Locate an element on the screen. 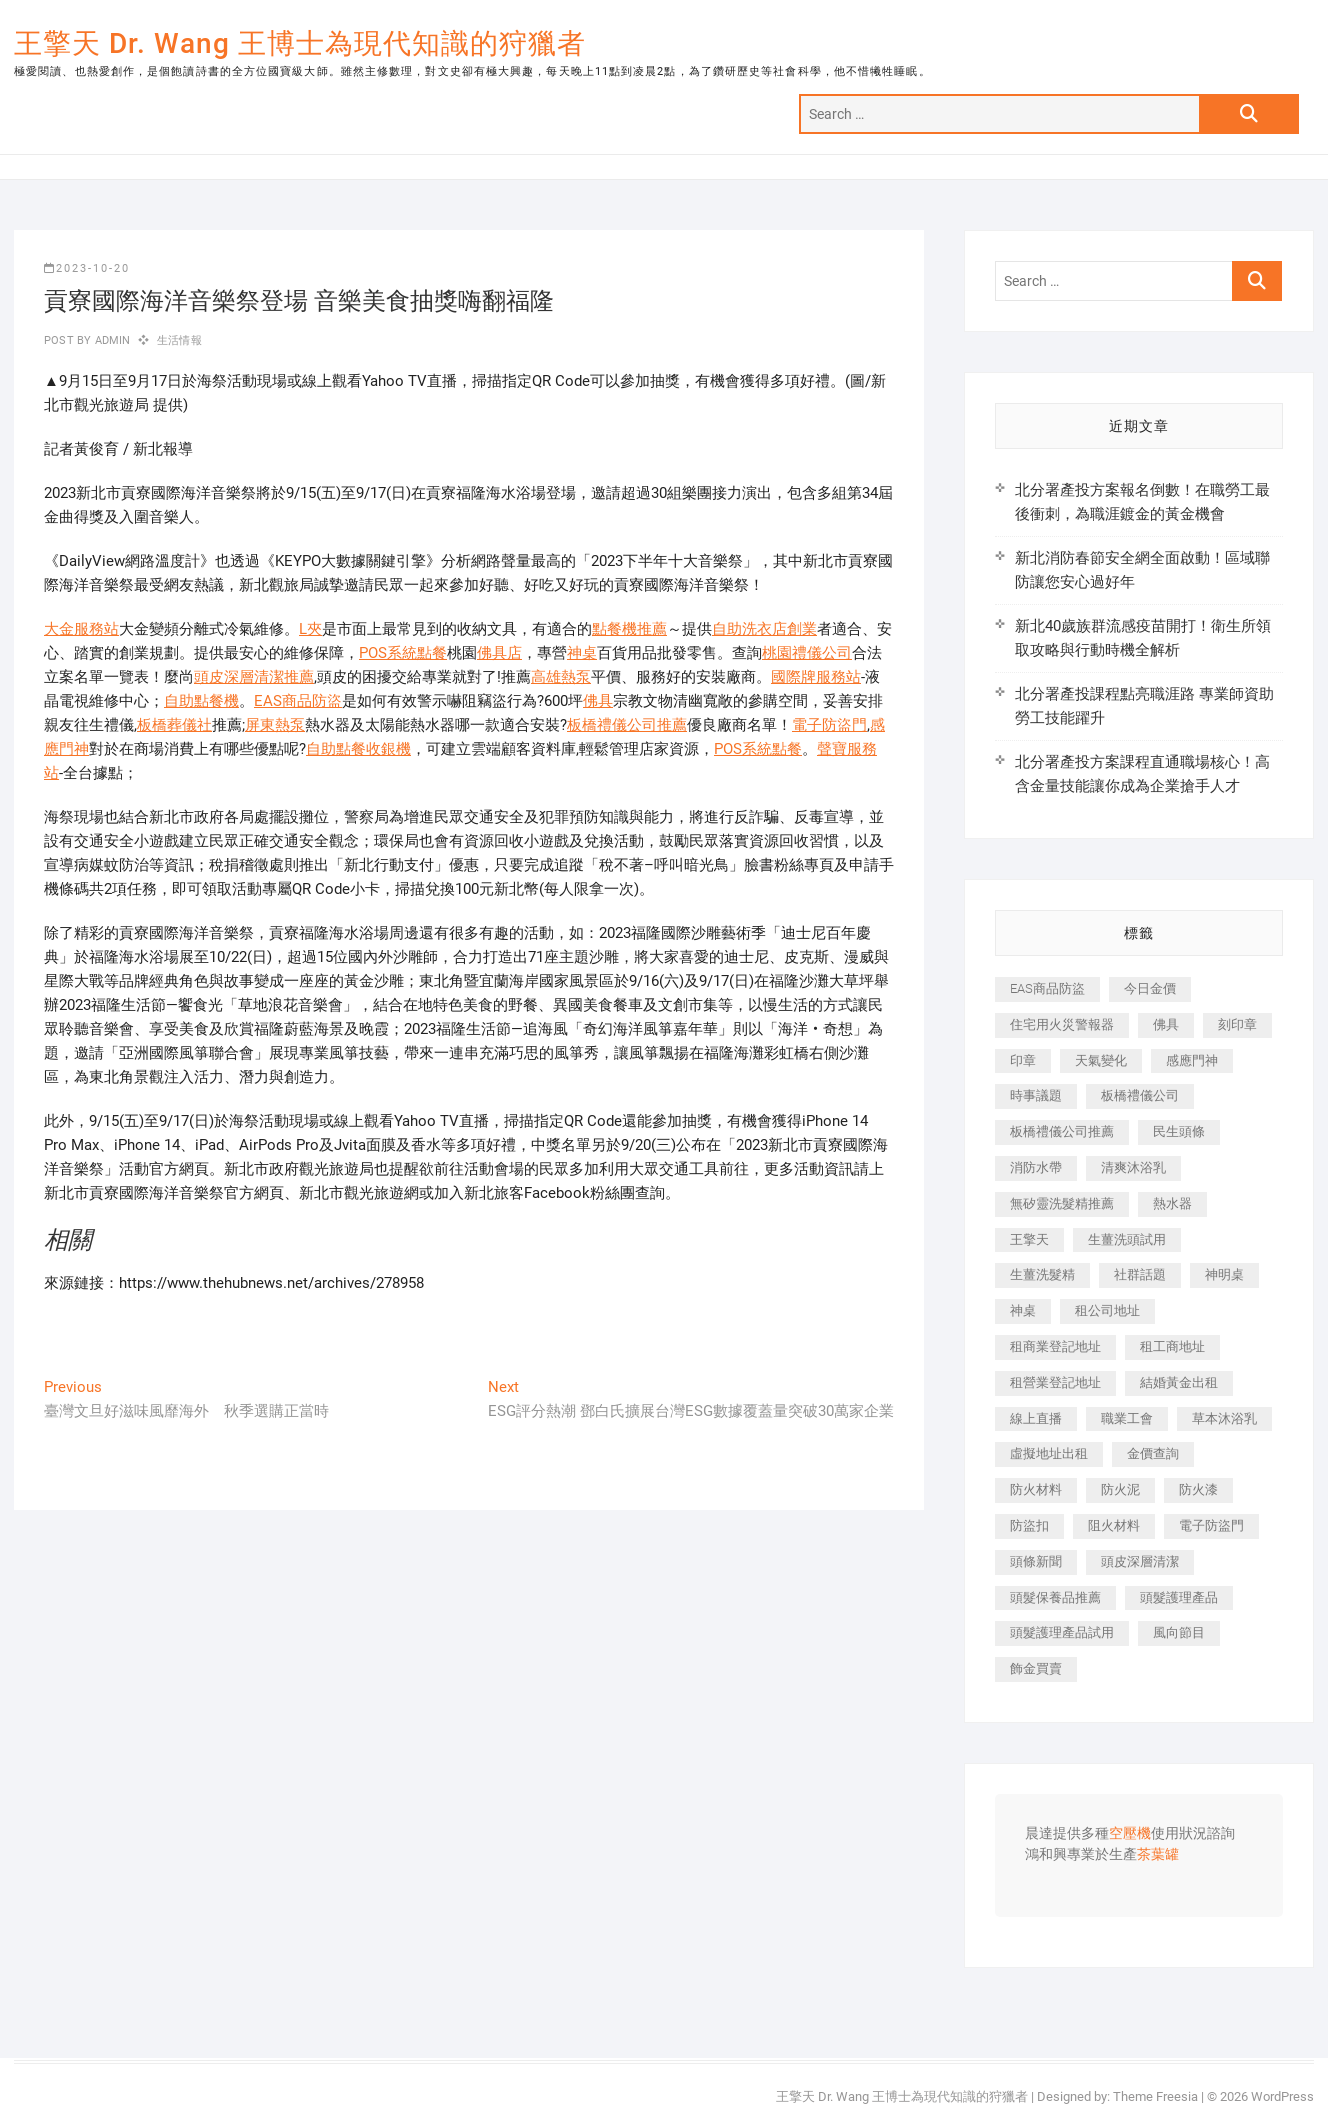 This screenshot has width=1328, height=2125. 租營業登記地址 [租營業登記地址 (625 個項目)] is located at coordinates (1055, 1382).